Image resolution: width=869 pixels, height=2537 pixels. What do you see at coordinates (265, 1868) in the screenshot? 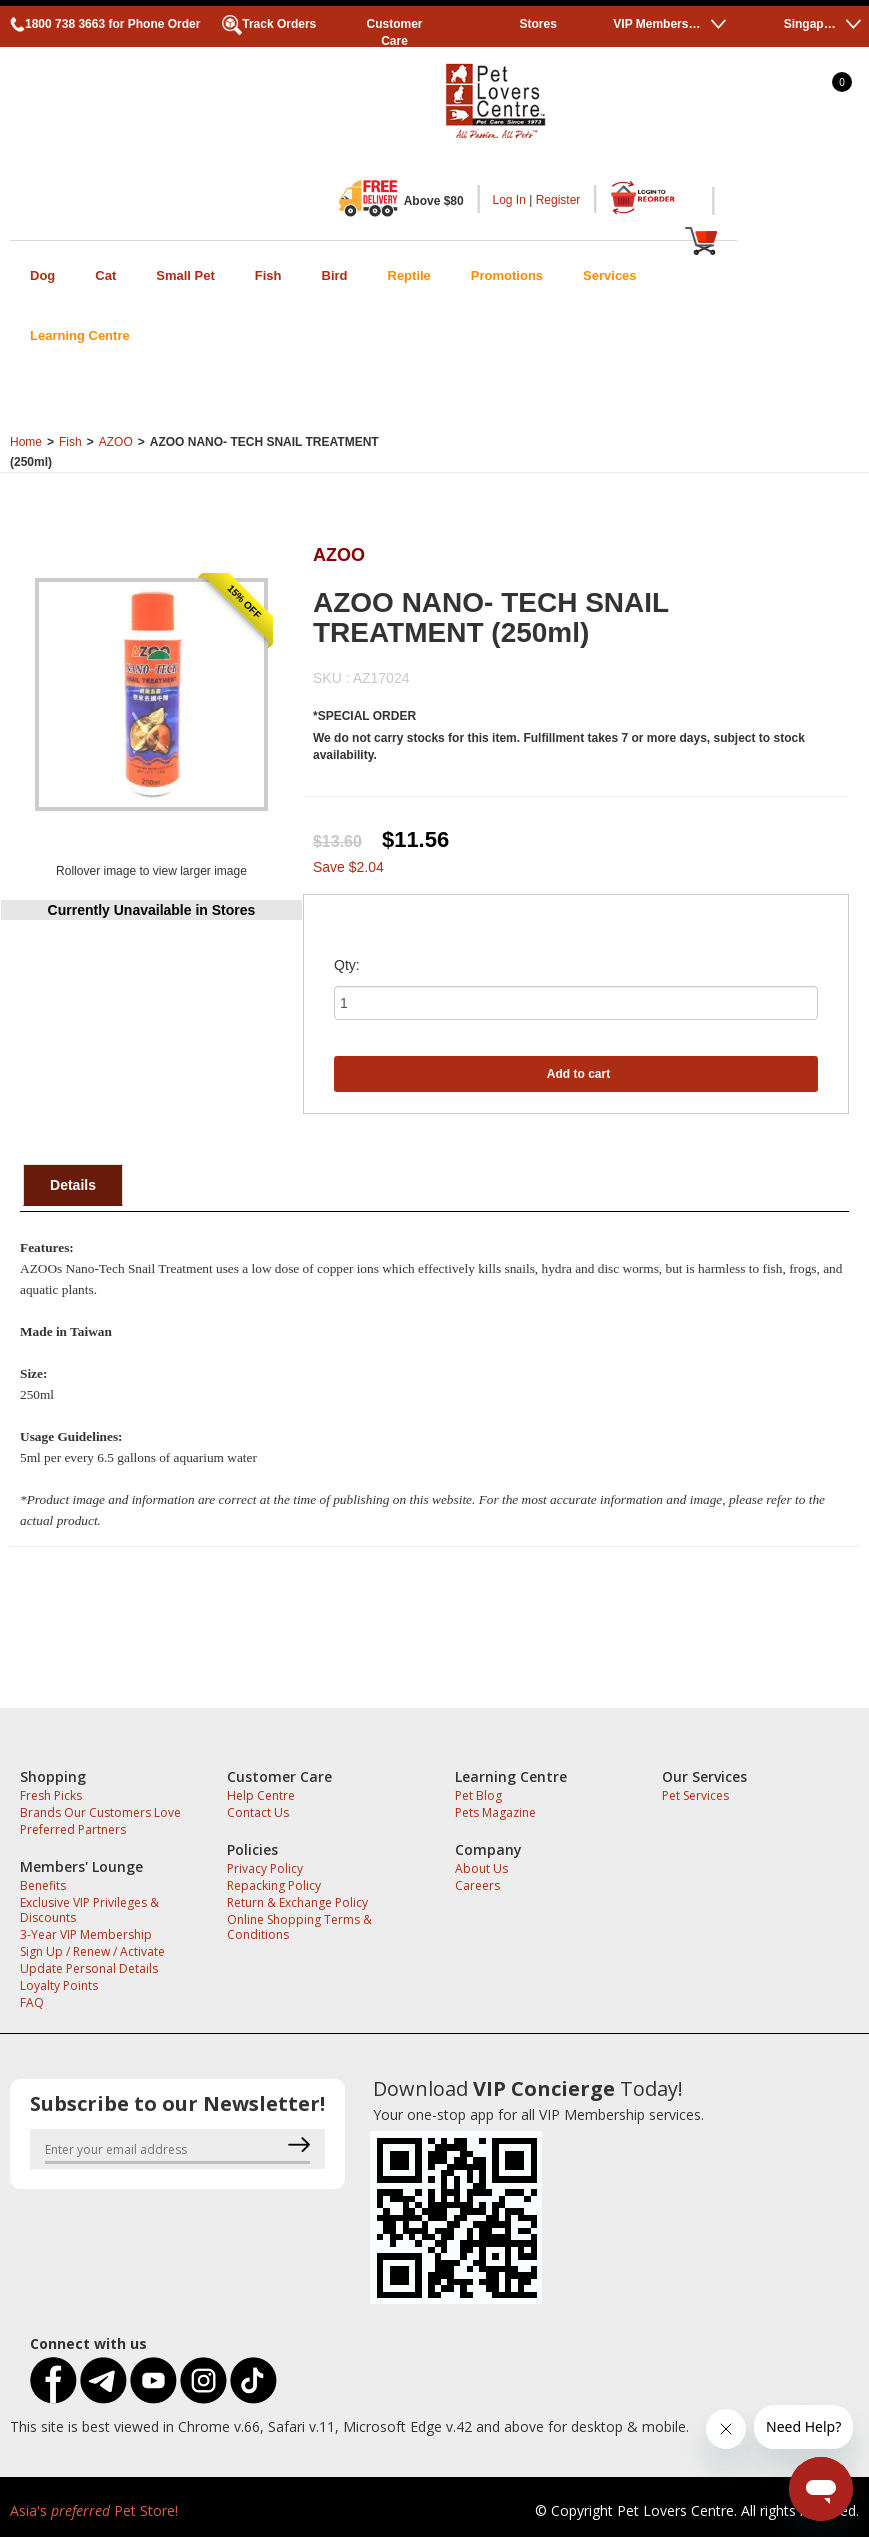
I see `Privacy Policy` at bounding box center [265, 1868].